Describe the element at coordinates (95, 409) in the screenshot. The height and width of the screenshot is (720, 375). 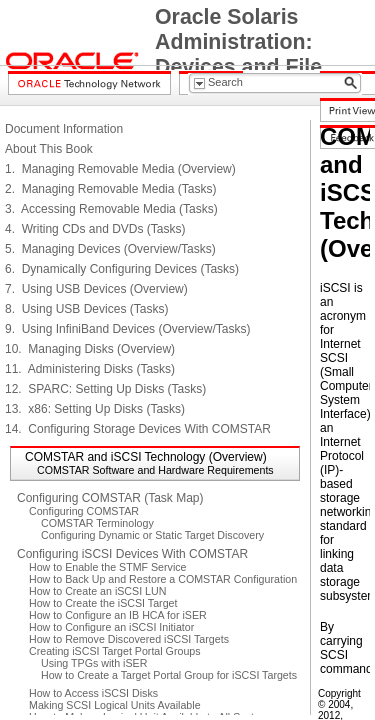
I see `13. x86: Setting Up Disks (Tasks)` at that location.